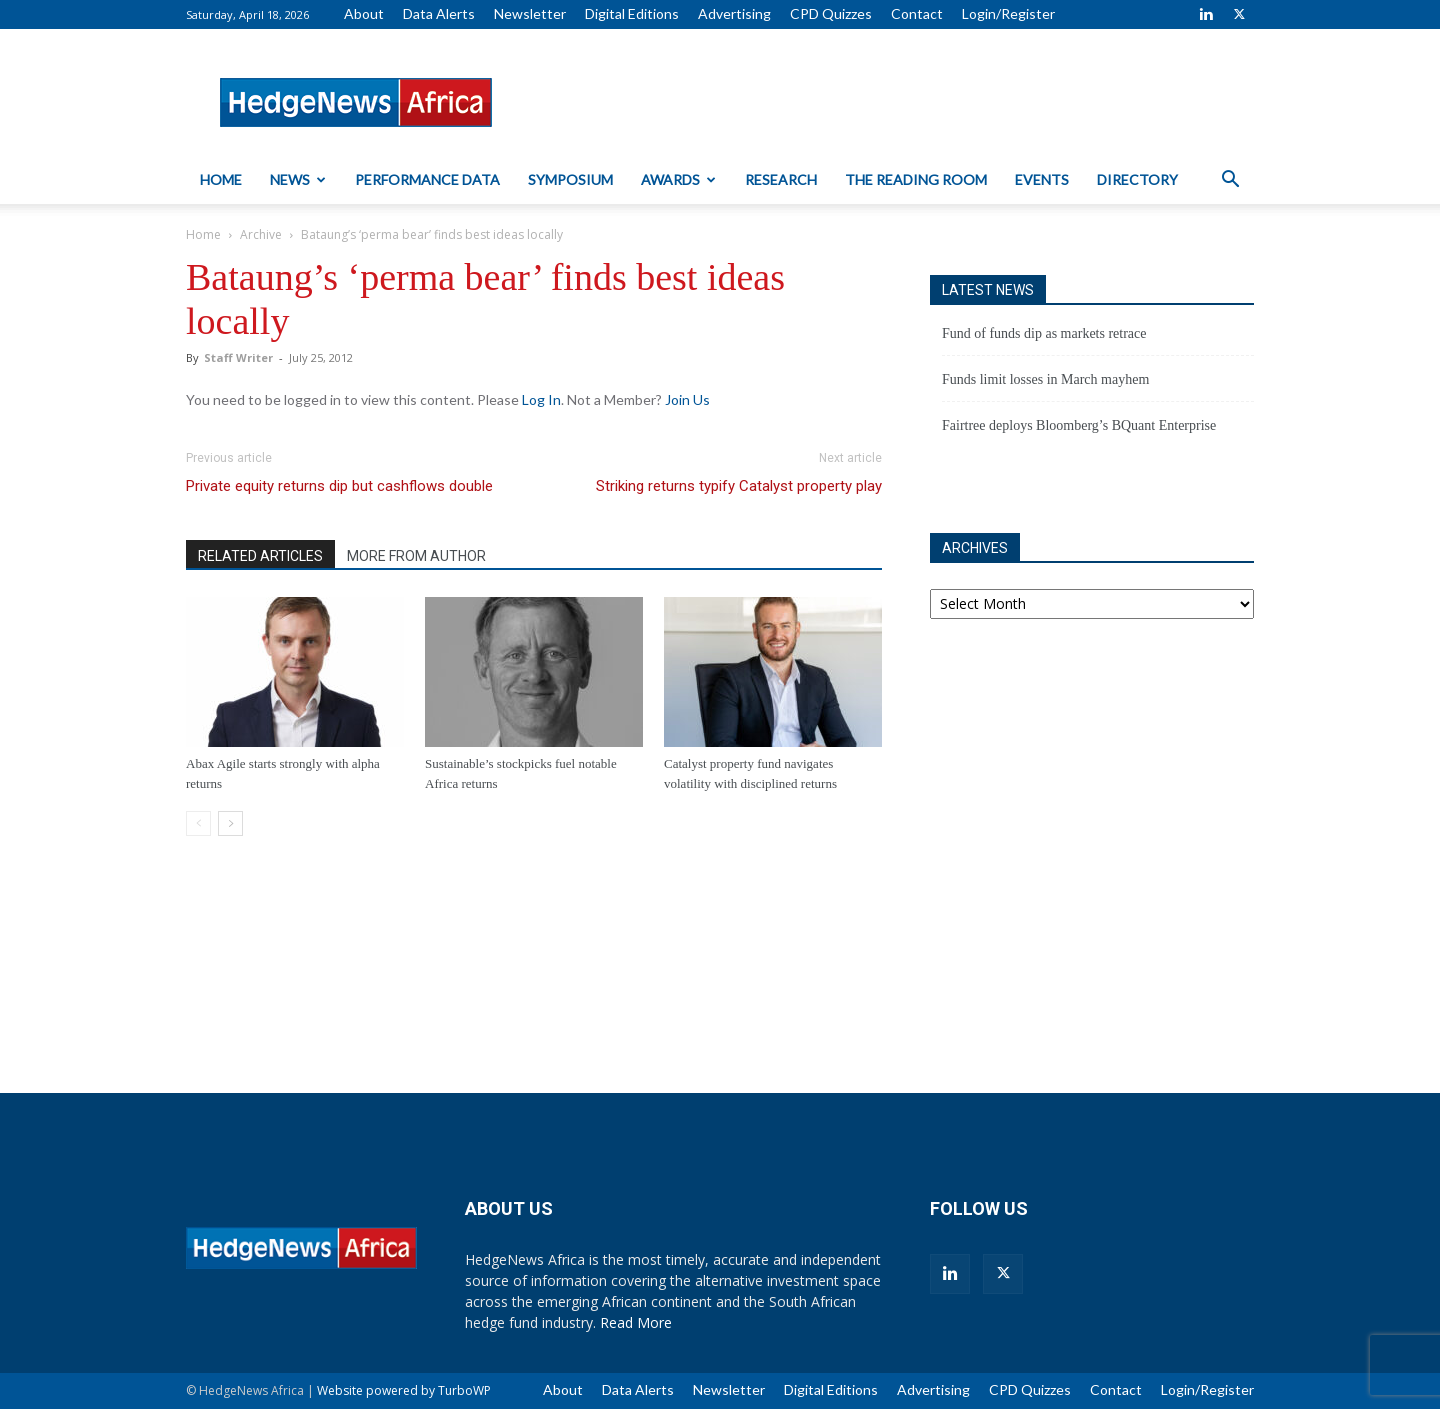  Describe the element at coordinates (916, 179) in the screenshot. I see `The Reading Room` at that location.